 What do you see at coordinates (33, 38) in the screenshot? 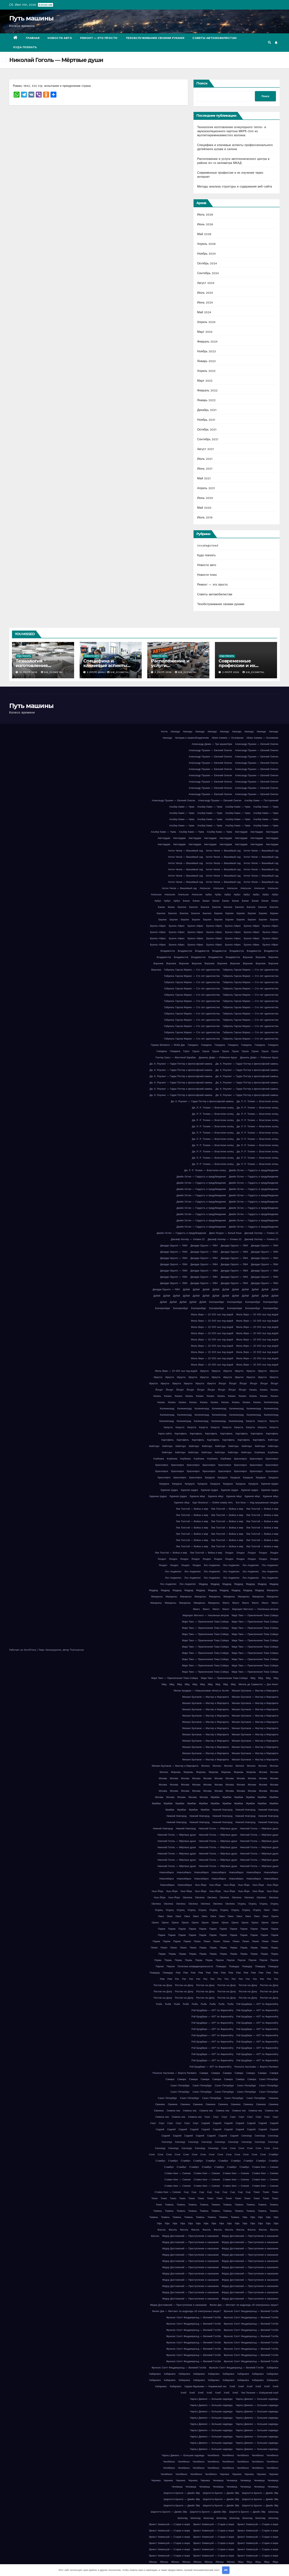
I see `Главная` at bounding box center [33, 38].